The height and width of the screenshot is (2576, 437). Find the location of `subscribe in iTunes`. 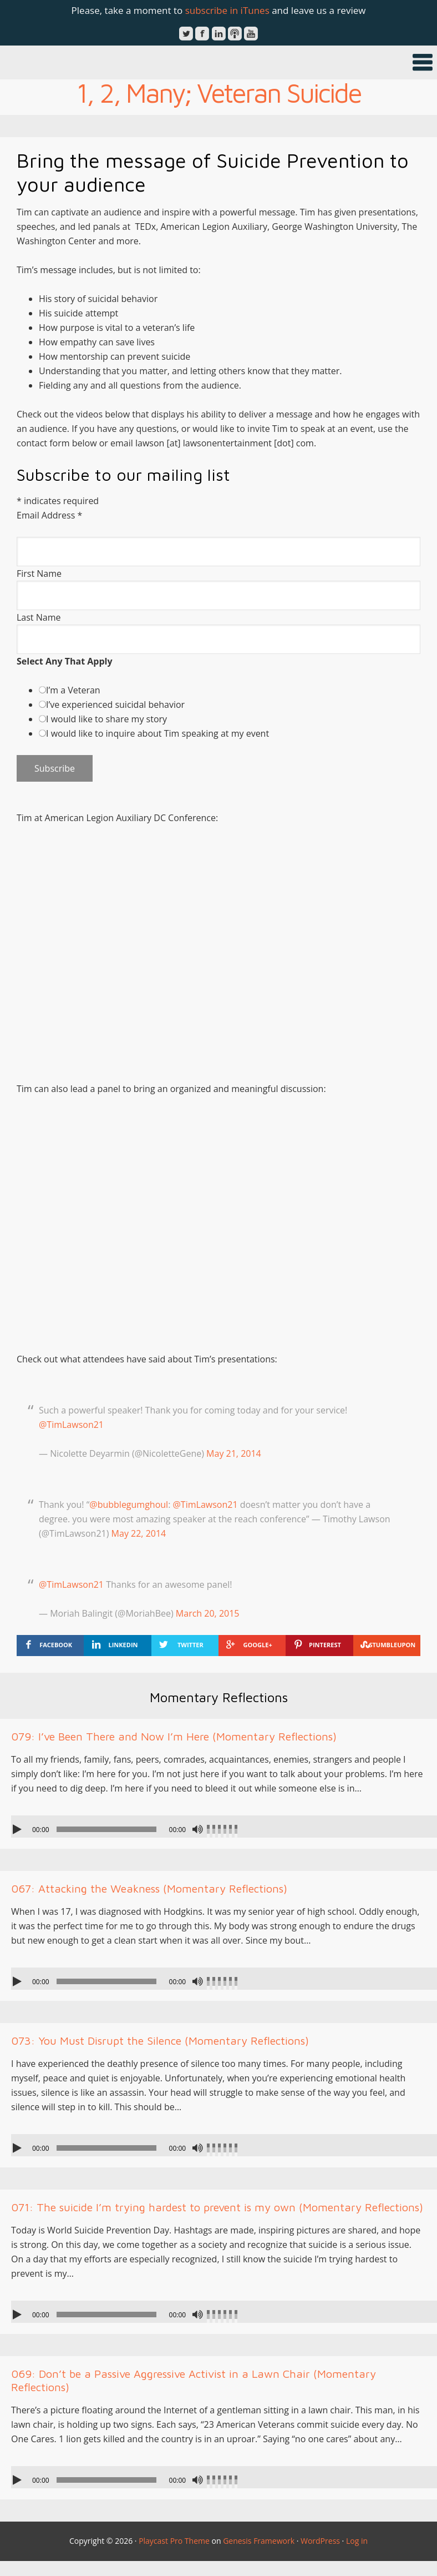

subscribe in iTunes is located at coordinates (227, 10).